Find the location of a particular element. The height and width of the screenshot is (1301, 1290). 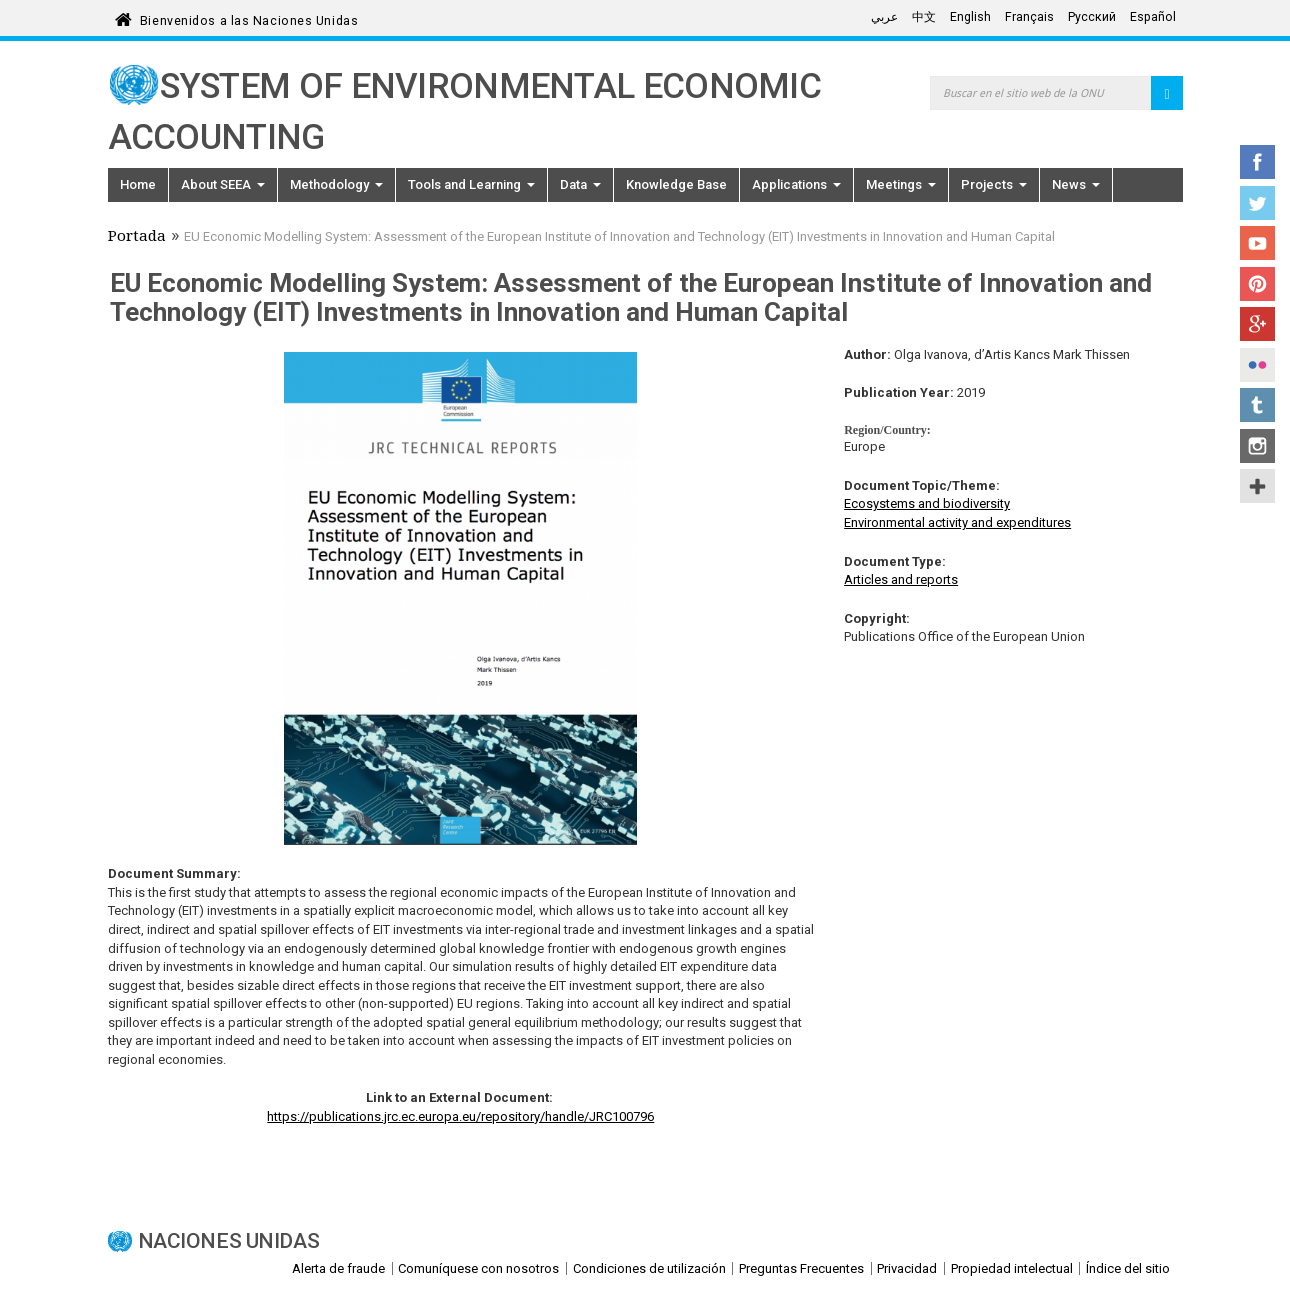

Pinterest is located at coordinates (1257, 284).